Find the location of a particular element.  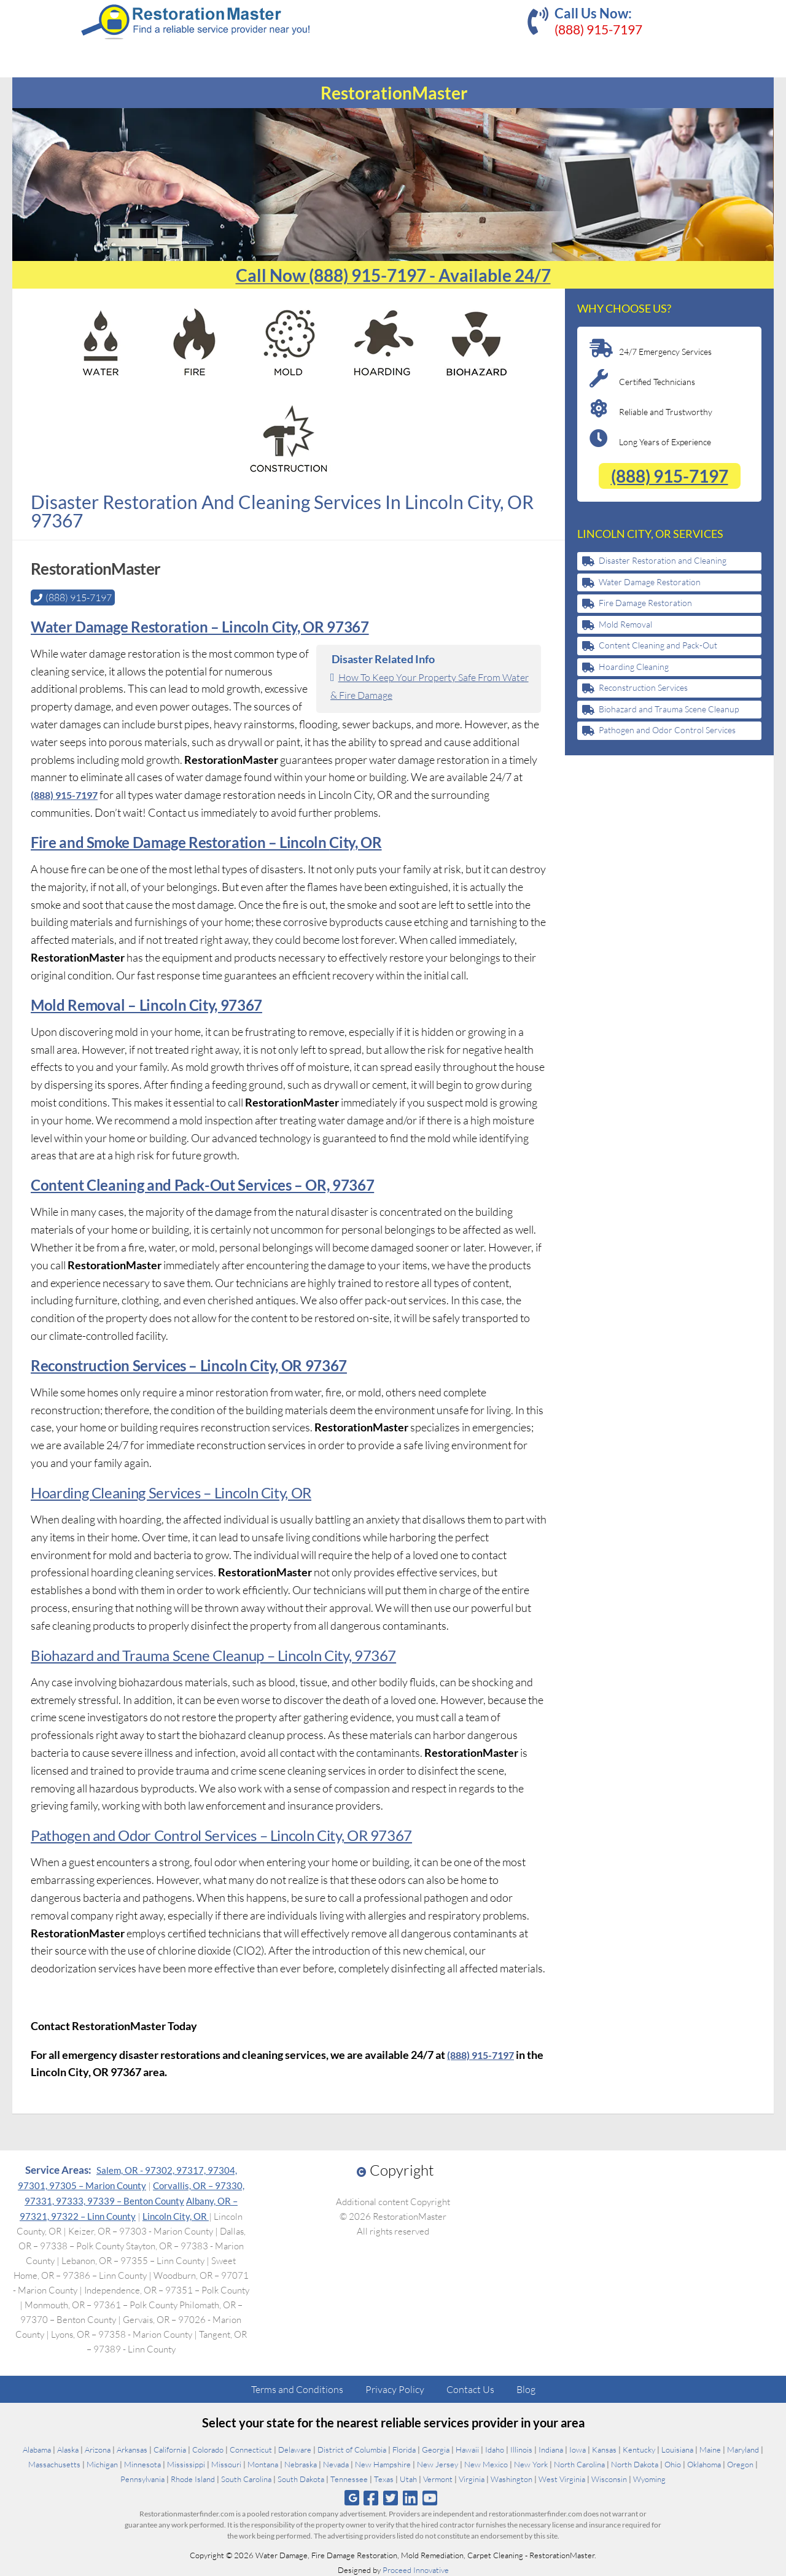

Delaware is located at coordinates (294, 2448).